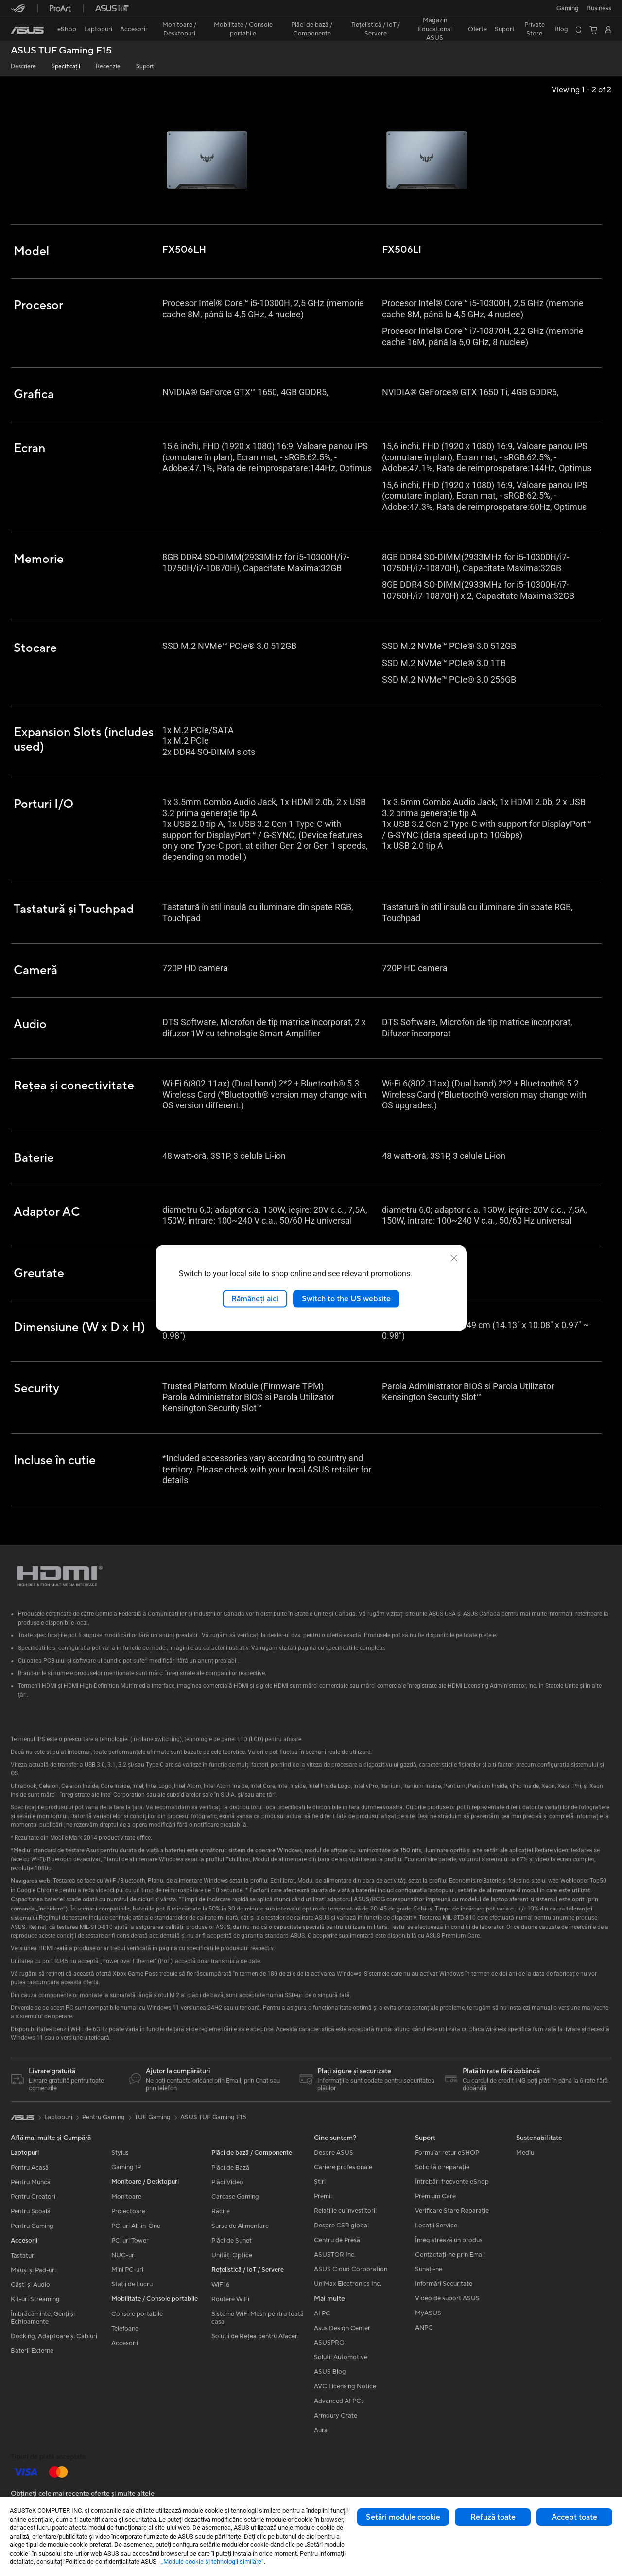 This screenshot has height=2576, width=622. Describe the element at coordinates (137, 2316) in the screenshot. I see `Console portabile` at that location.